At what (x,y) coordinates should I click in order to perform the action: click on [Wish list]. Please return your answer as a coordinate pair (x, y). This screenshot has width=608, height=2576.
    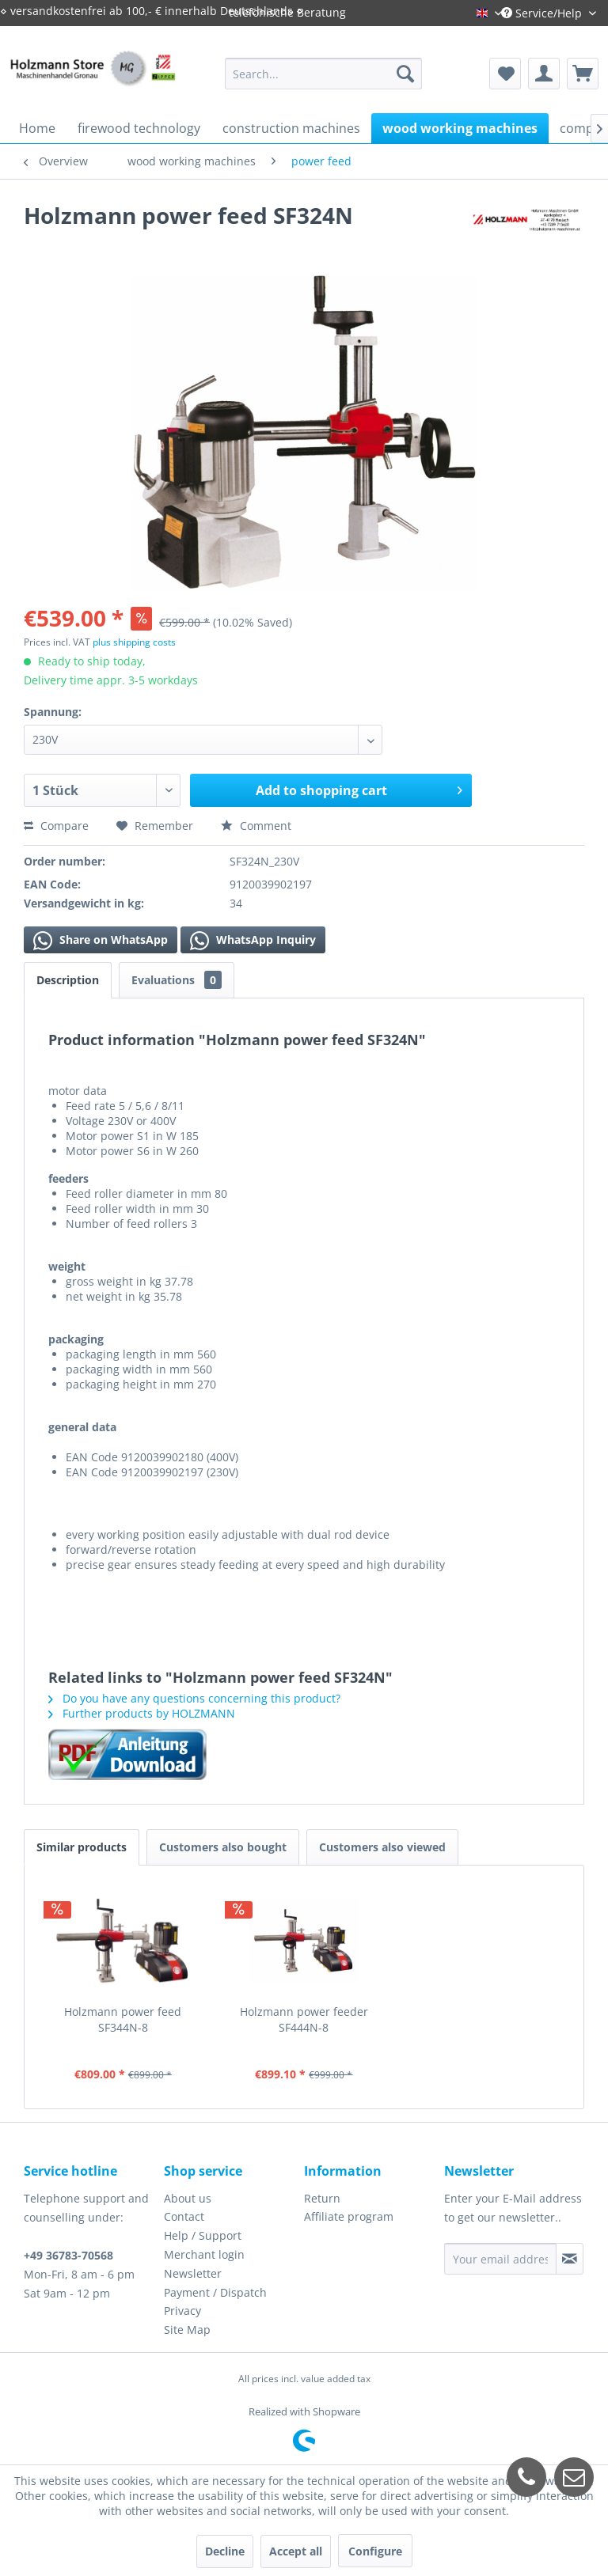
    Looking at the image, I should click on (505, 73).